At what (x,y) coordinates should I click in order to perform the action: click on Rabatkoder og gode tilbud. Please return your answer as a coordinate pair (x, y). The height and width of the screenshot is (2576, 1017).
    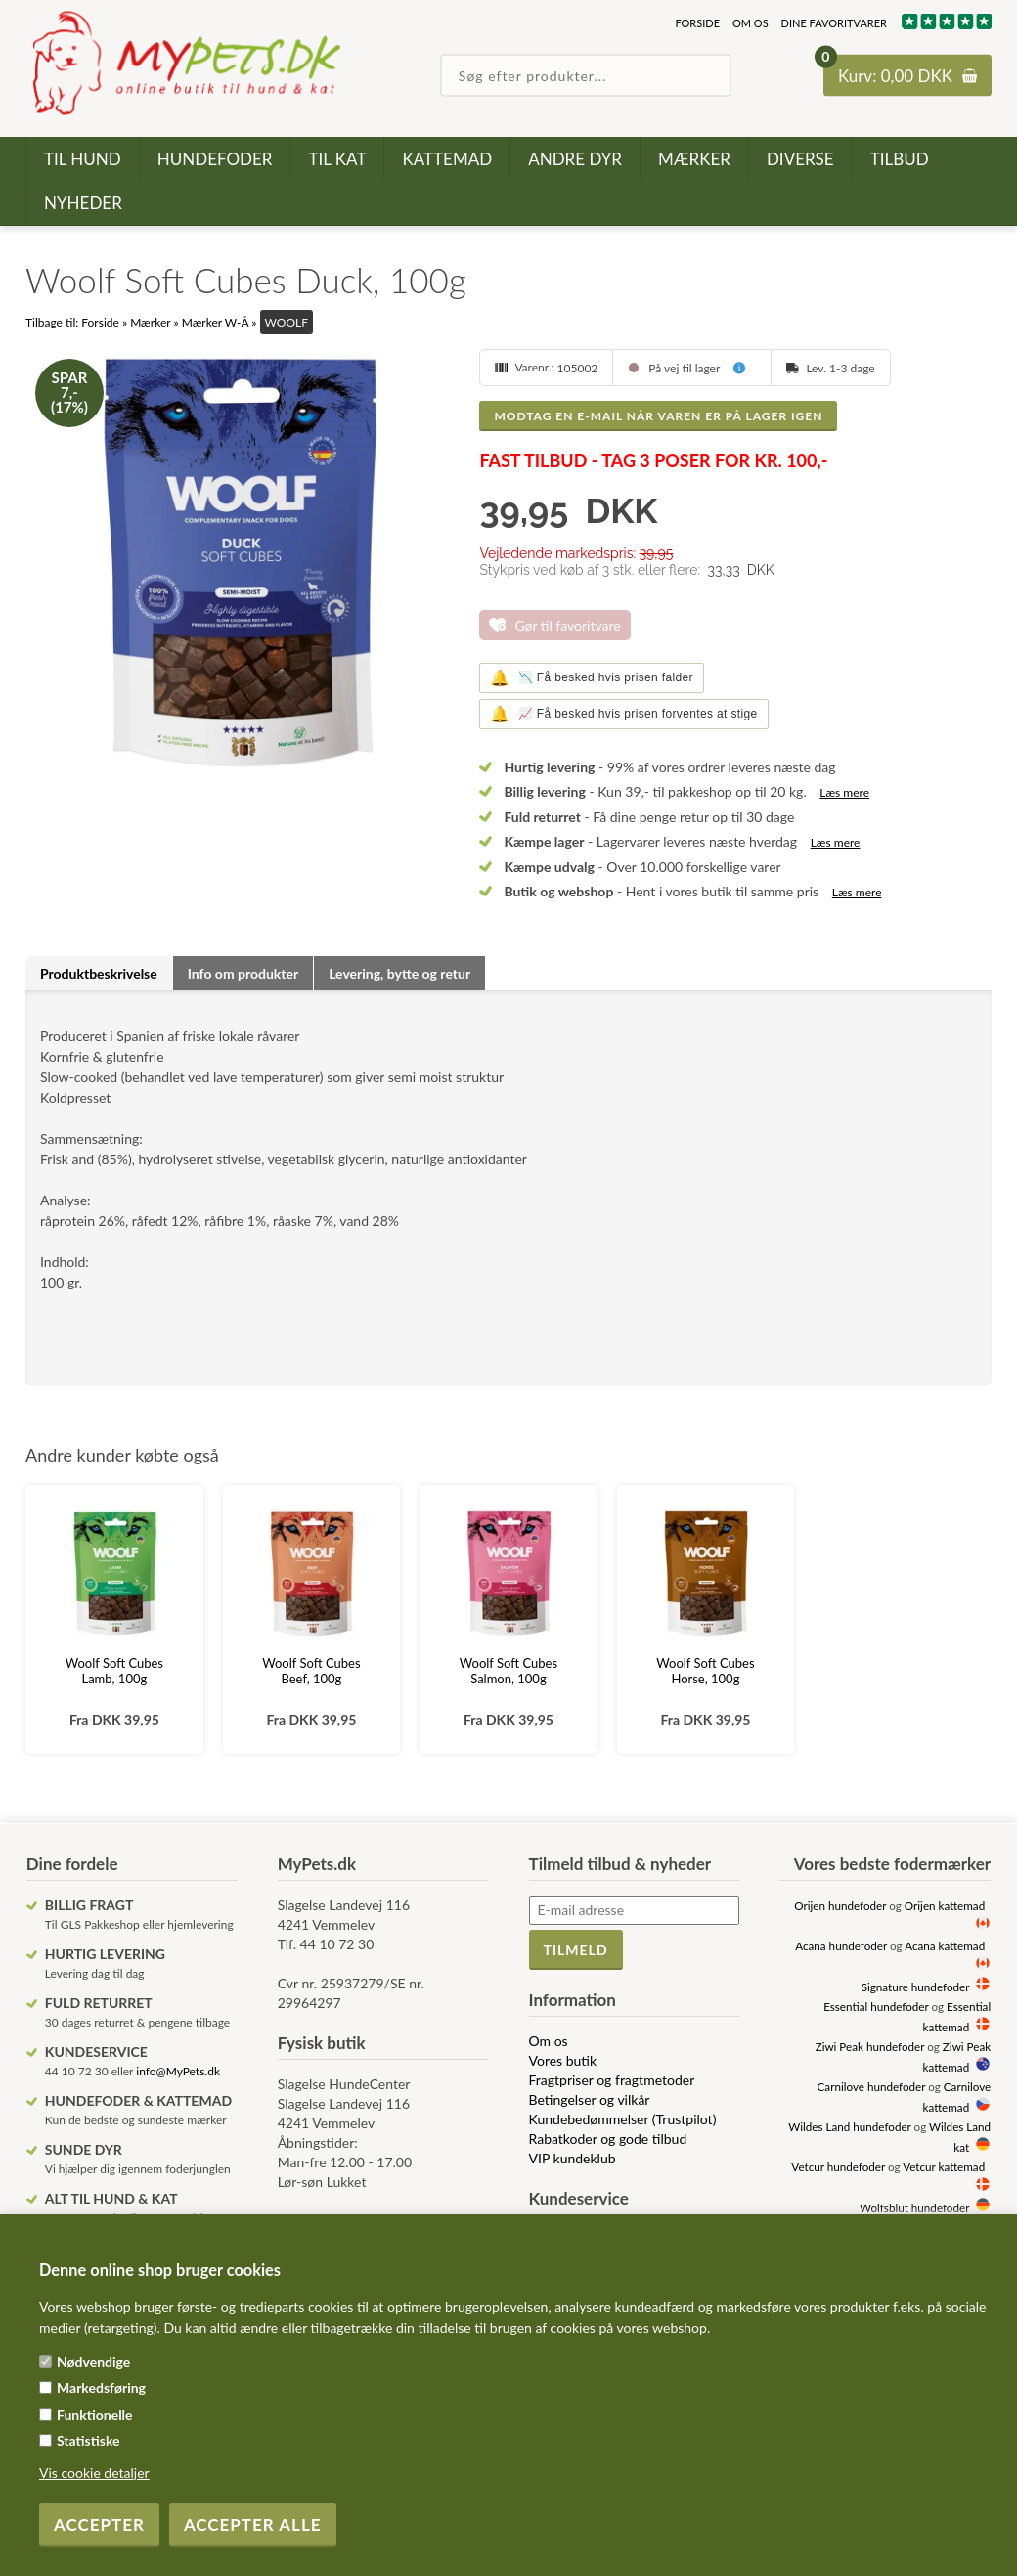
    Looking at the image, I should click on (608, 2138).